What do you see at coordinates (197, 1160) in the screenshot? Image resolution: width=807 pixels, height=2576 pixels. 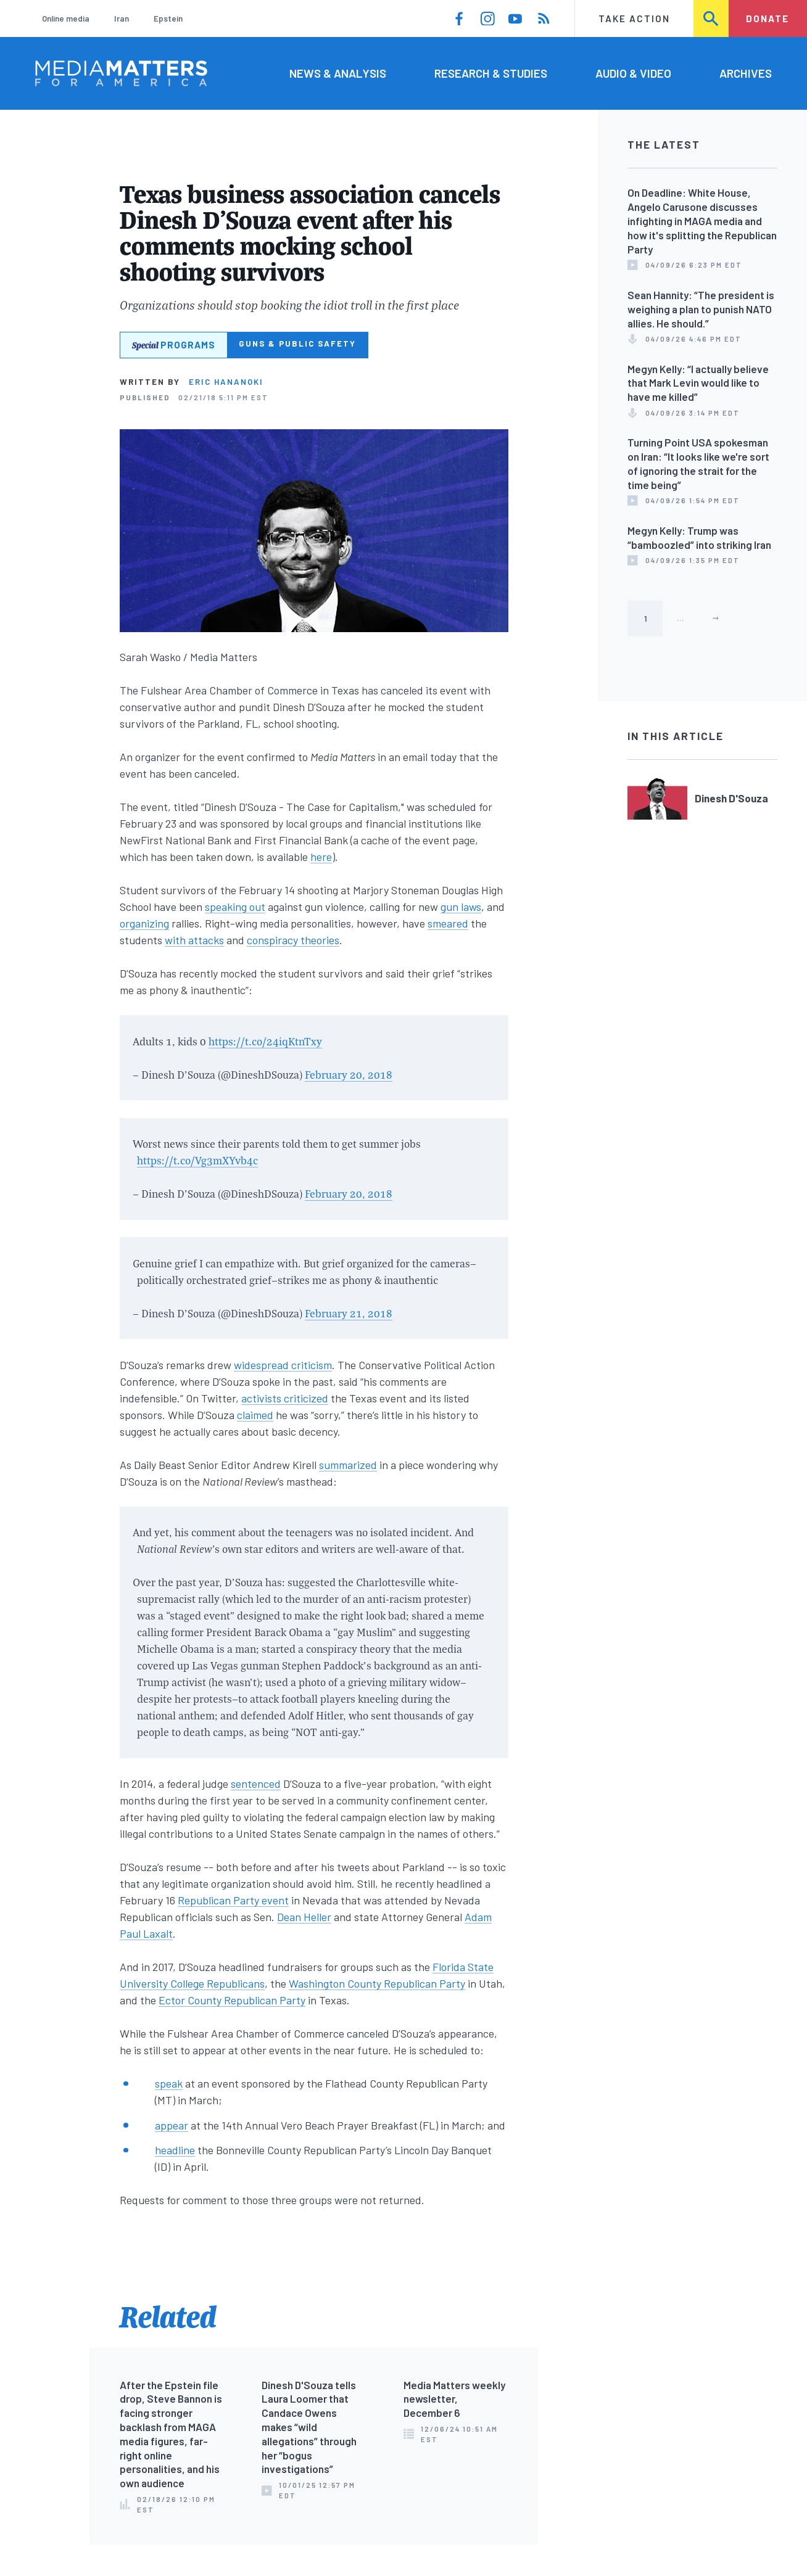 I see `https://t.co/Vg3mXYvb4c` at bounding box center [197, 1160].